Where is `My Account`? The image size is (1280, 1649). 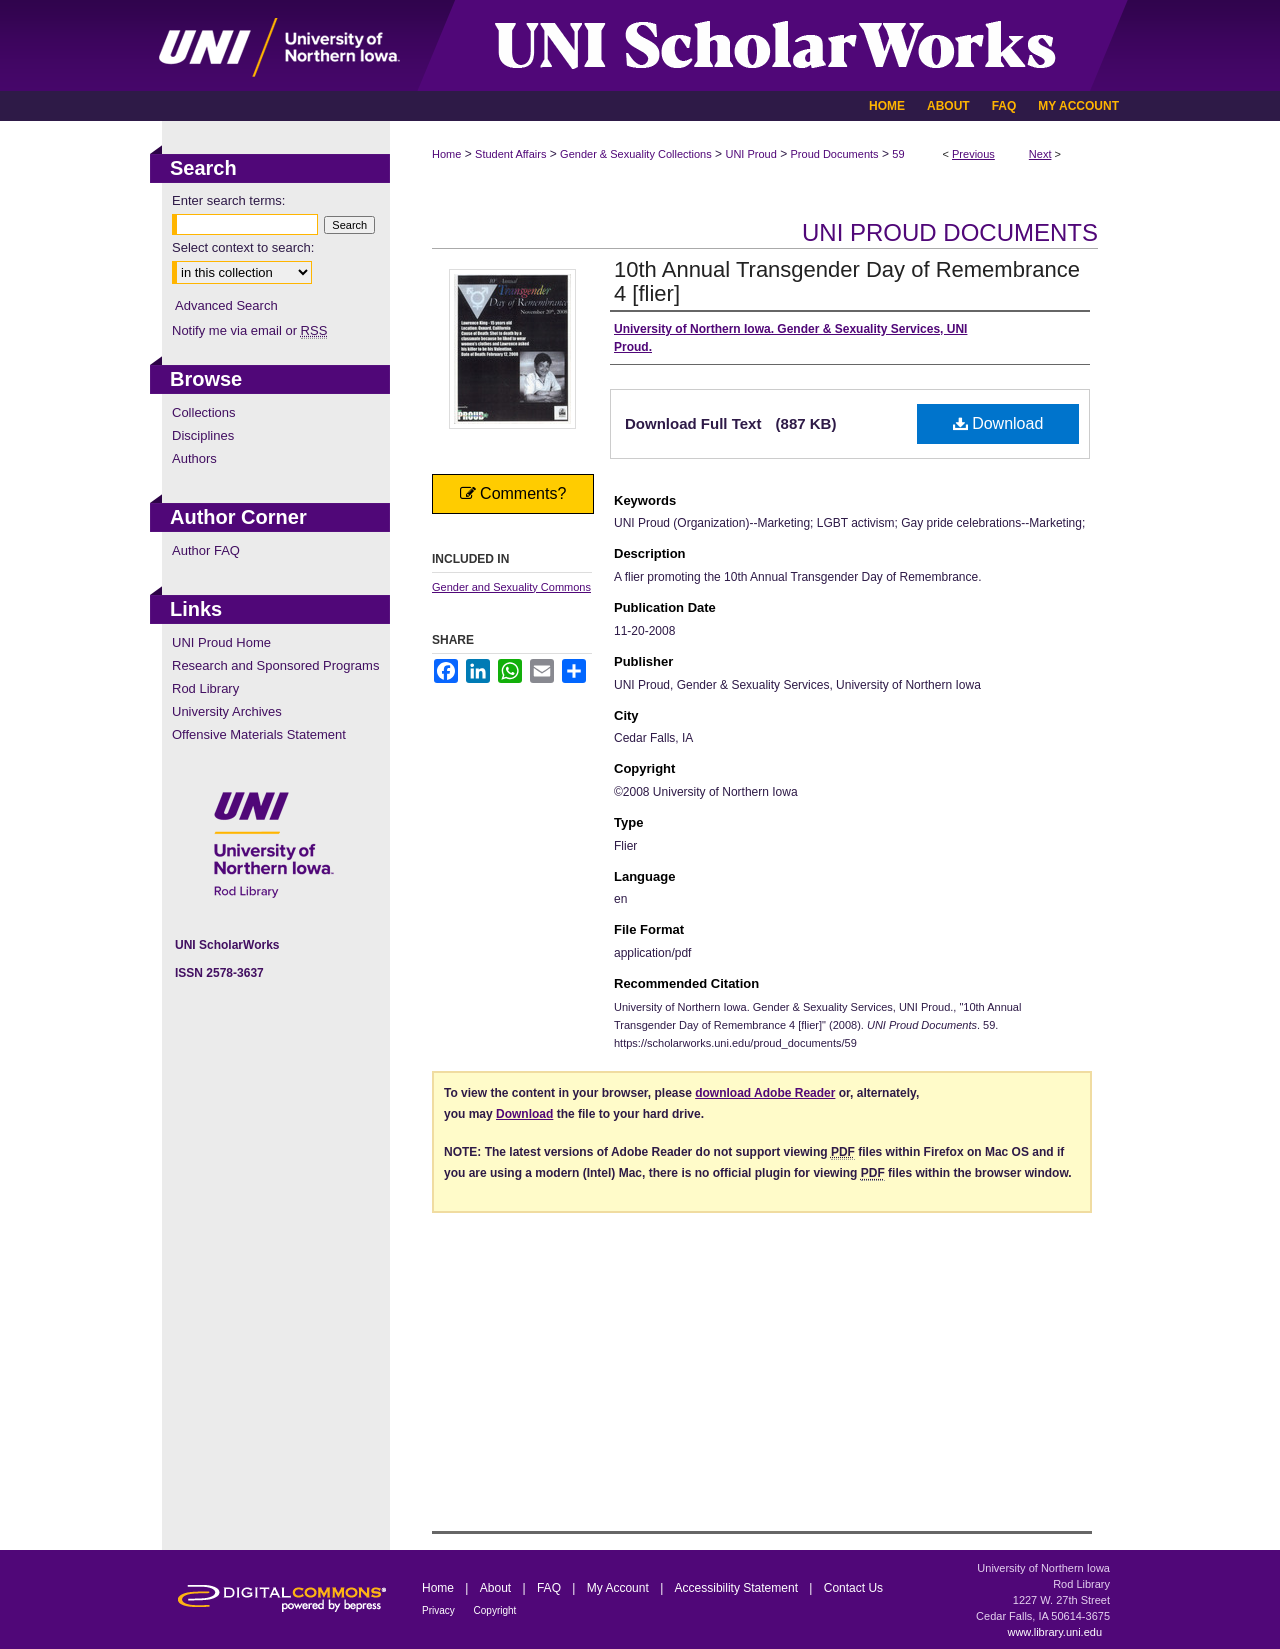 My Account is located at coordinates (619, 1588).